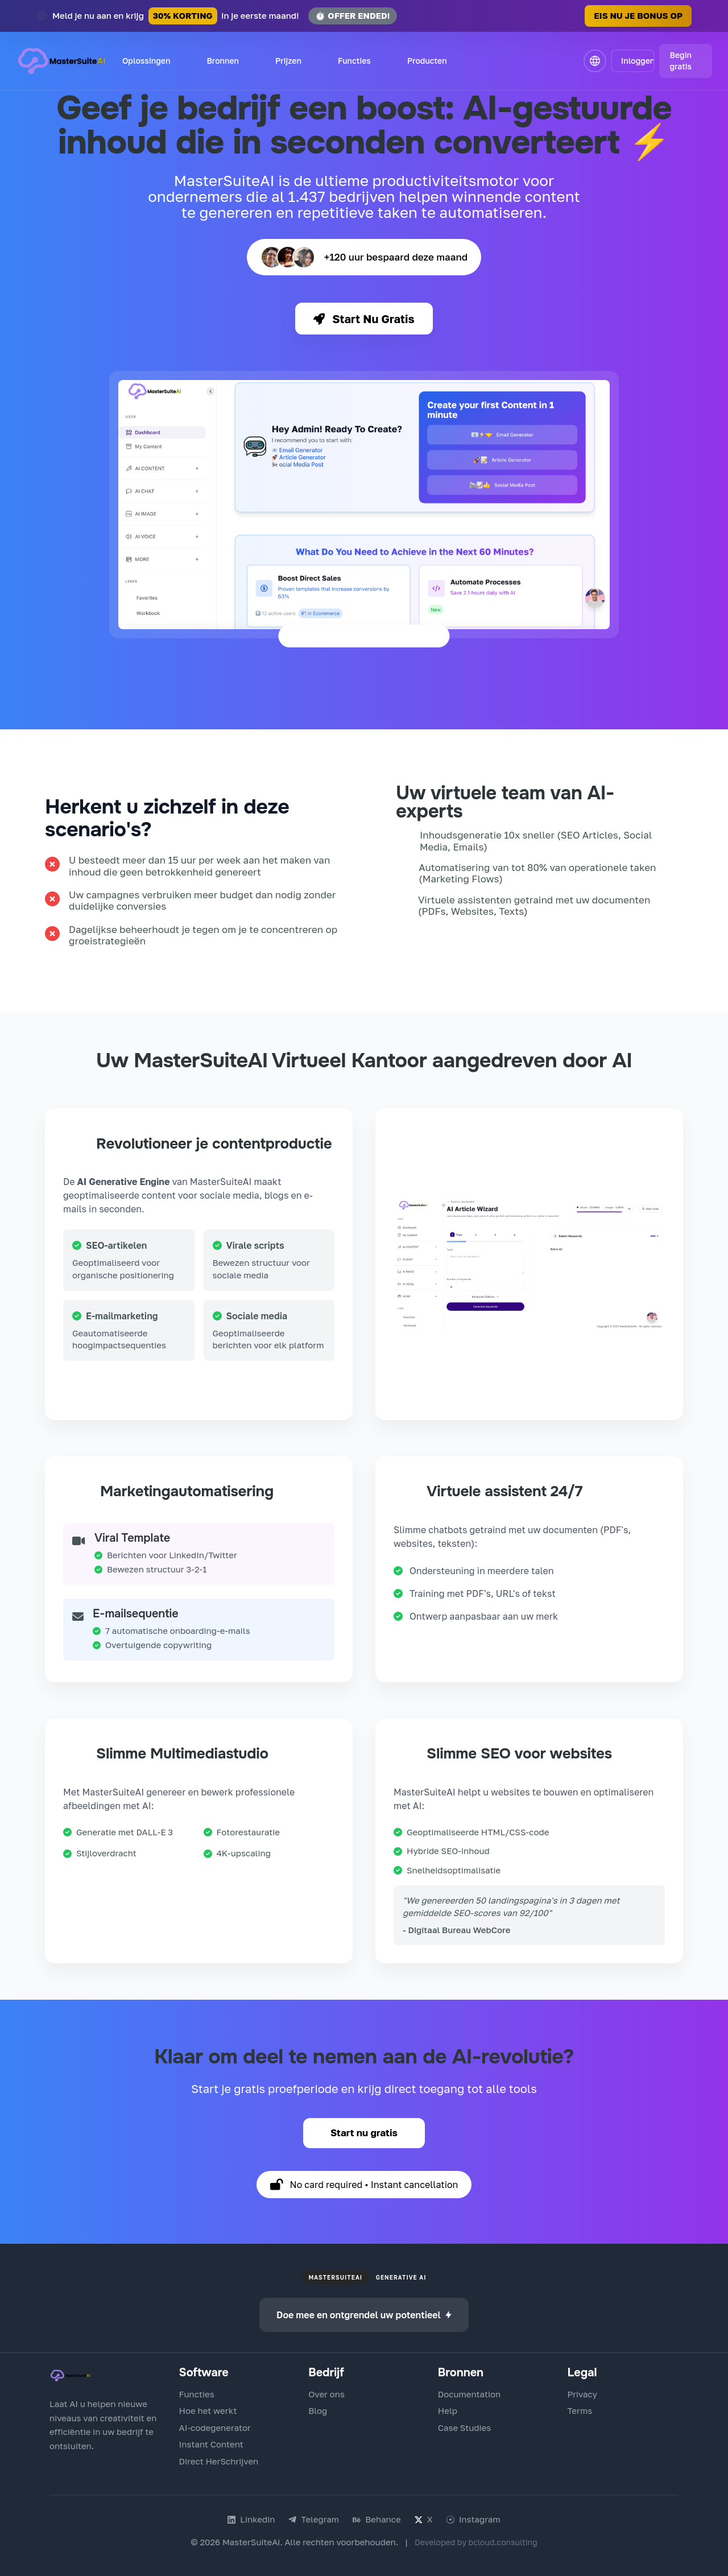 This screenshot has height=2576, width=728. Describe the element at coordinates (529, 1650) in the screenshot. I see `Maak mijn gratis chatbot` at that location.